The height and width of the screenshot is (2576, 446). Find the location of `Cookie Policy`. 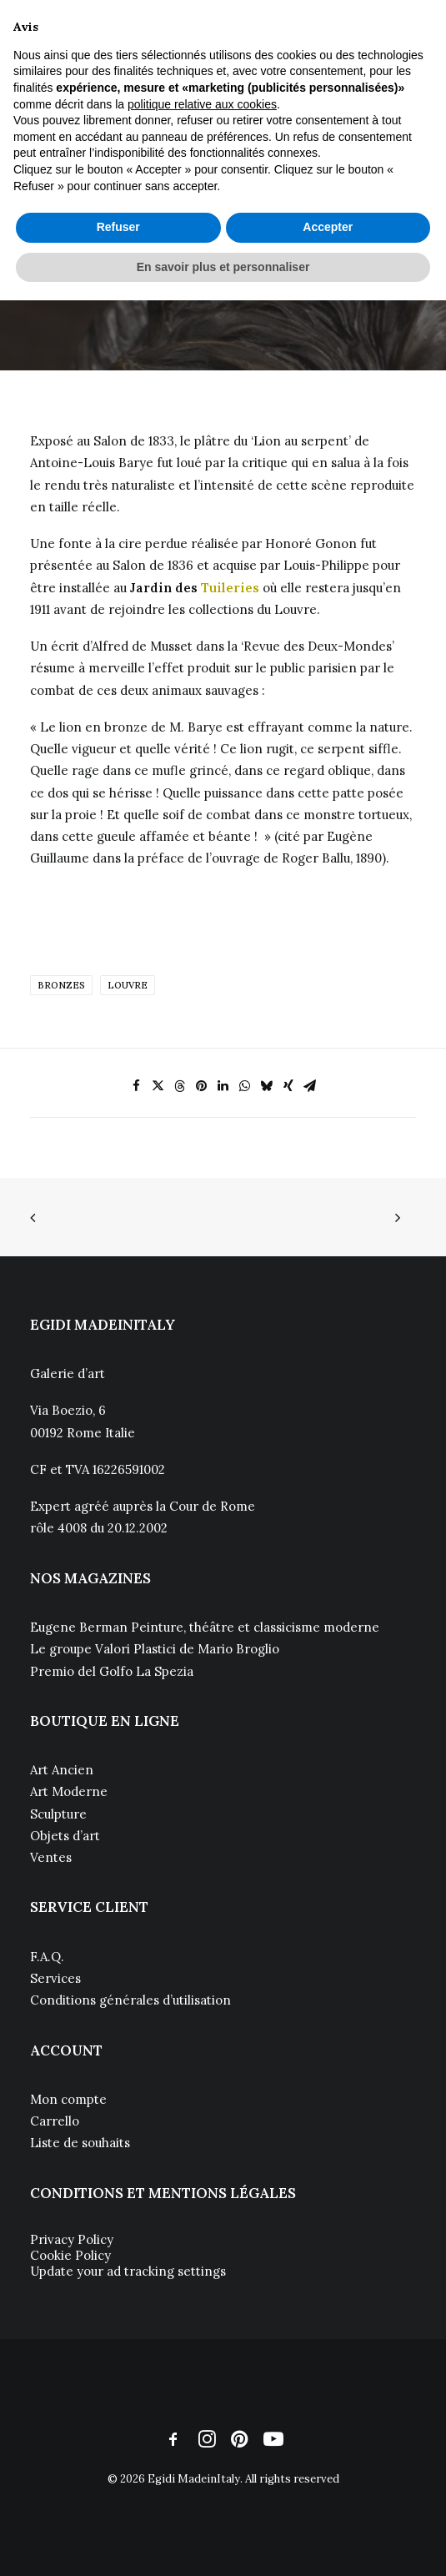

Cookie Policy is located at coordinates (70, 2255).